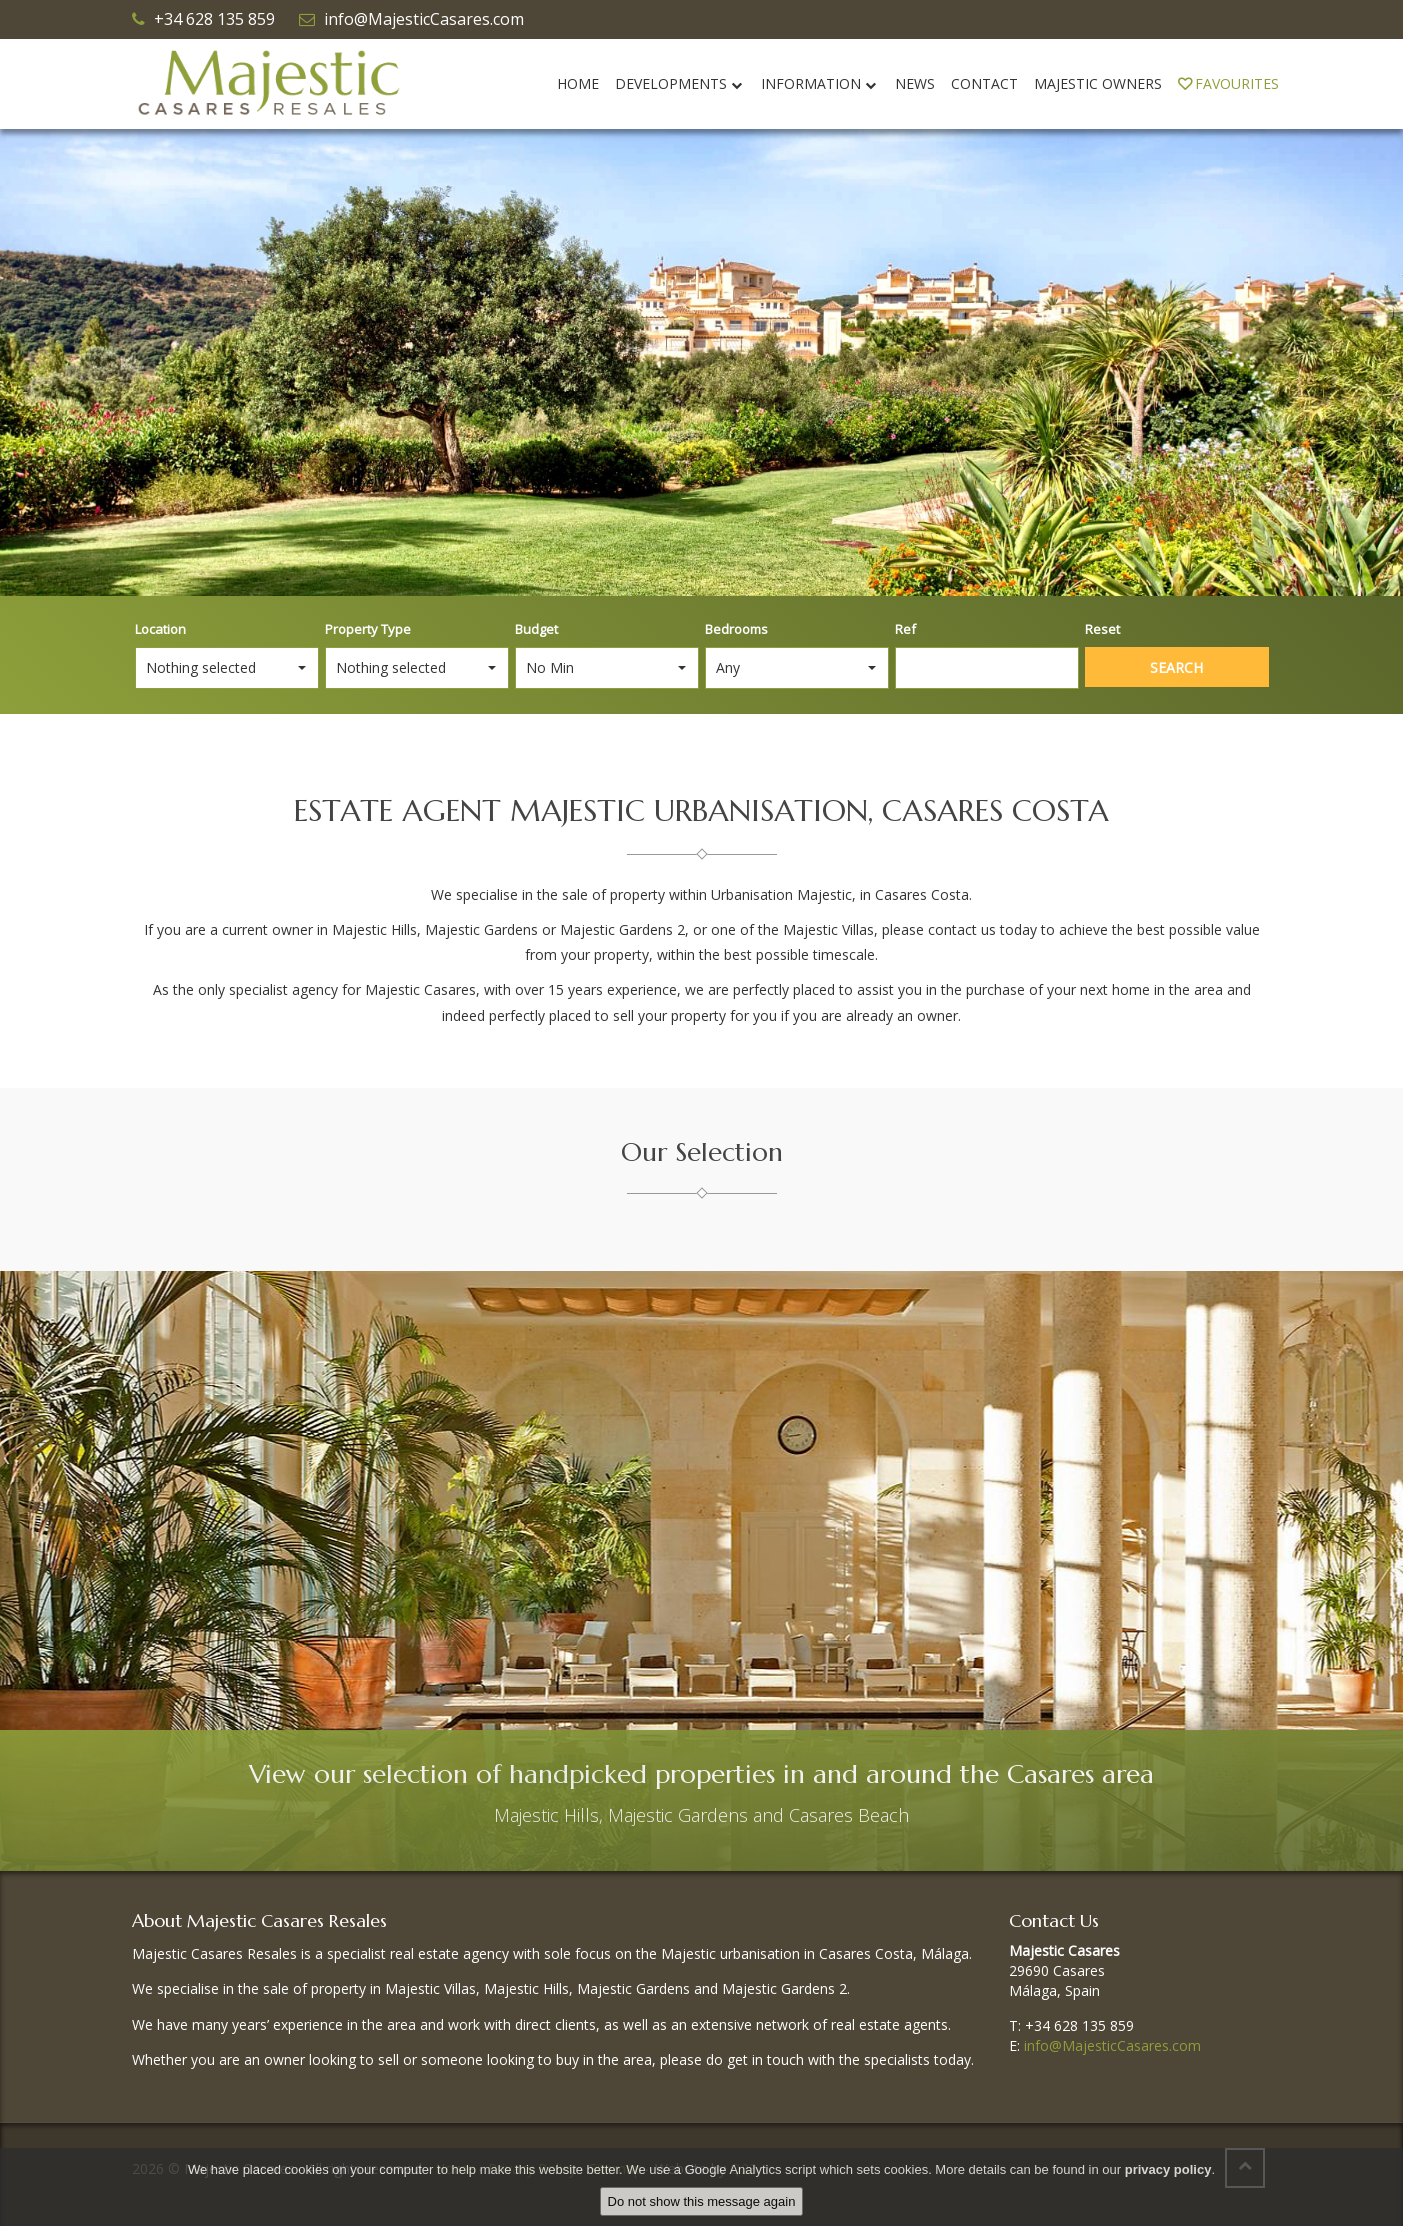 This screenshot has width=1403, height=2226. What do you see at coordinates (368, 629) in the screenshot?
I see `Property Type` at bounding box center [368, 629].